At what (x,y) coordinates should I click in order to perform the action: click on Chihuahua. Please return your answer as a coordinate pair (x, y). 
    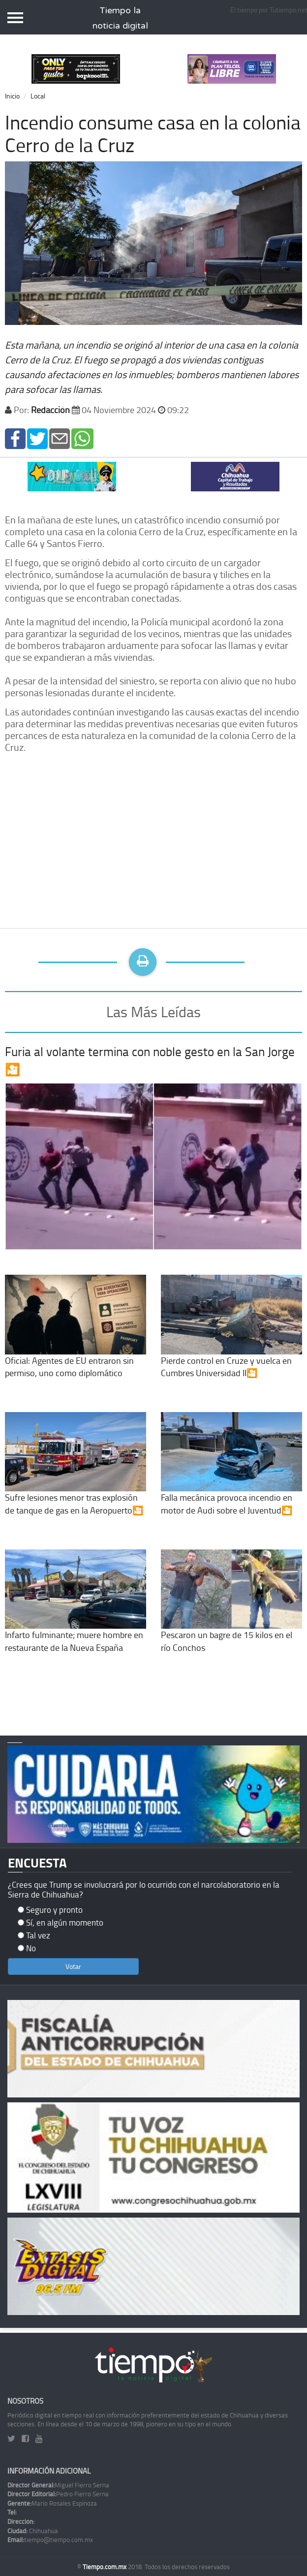
    Looking at the image, I should click on (32, 2530).